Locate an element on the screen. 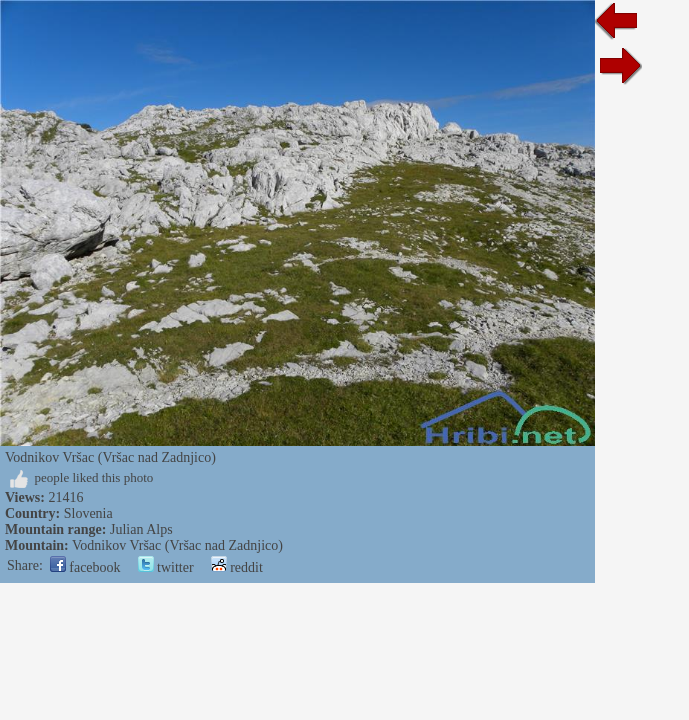 This screenshot has height=720, width=689. facebook is located at coordinates (85, 567).